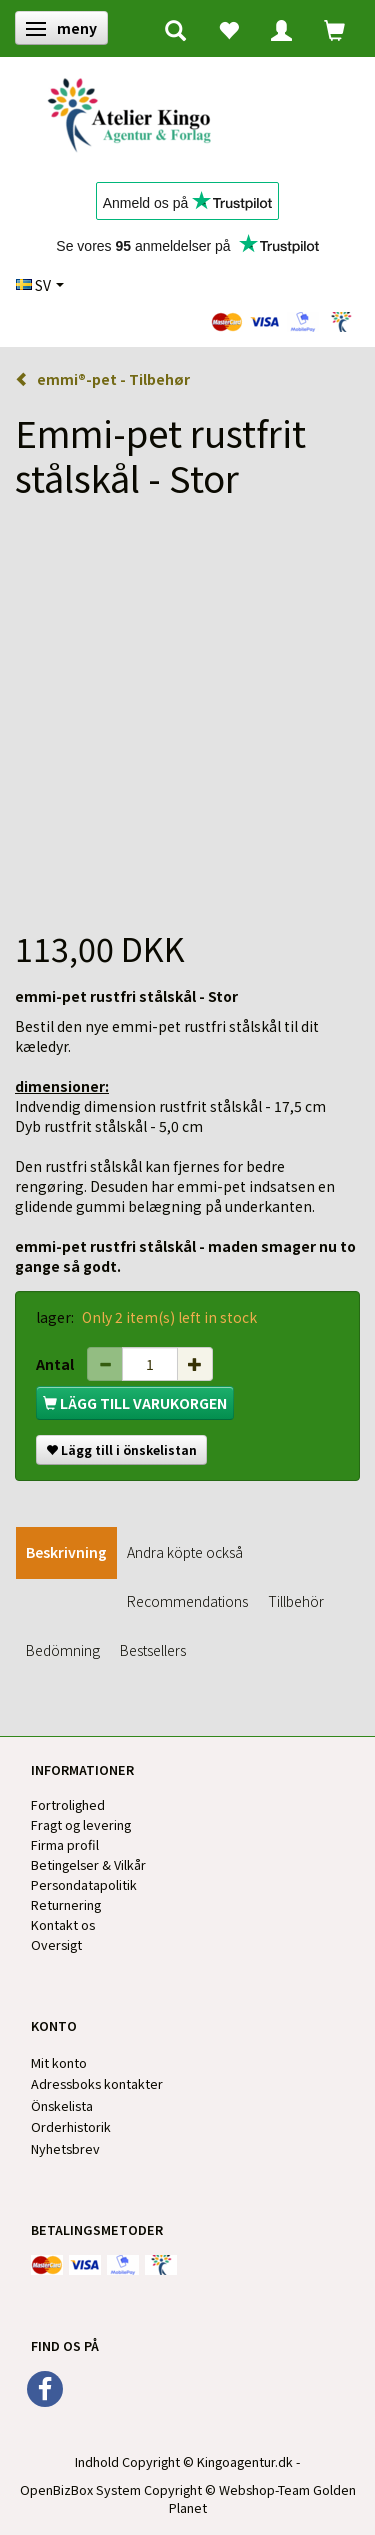 This screenshot has height=2535, width=375. What do you see at coordinates (153, 1650) in the screenshot?
I see `Bestsellers` at bounding box center [153, 1650].